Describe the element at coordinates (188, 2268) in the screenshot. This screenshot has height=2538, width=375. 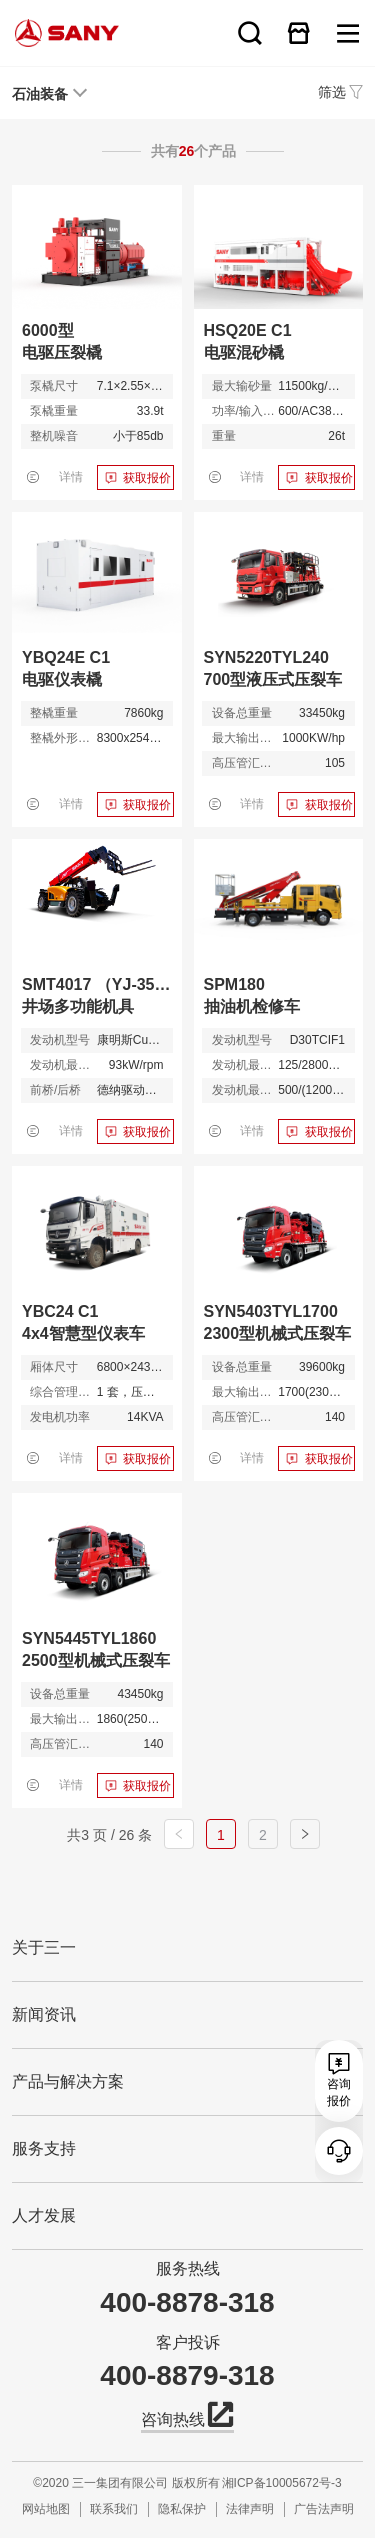
I see `服务热线` at that location.